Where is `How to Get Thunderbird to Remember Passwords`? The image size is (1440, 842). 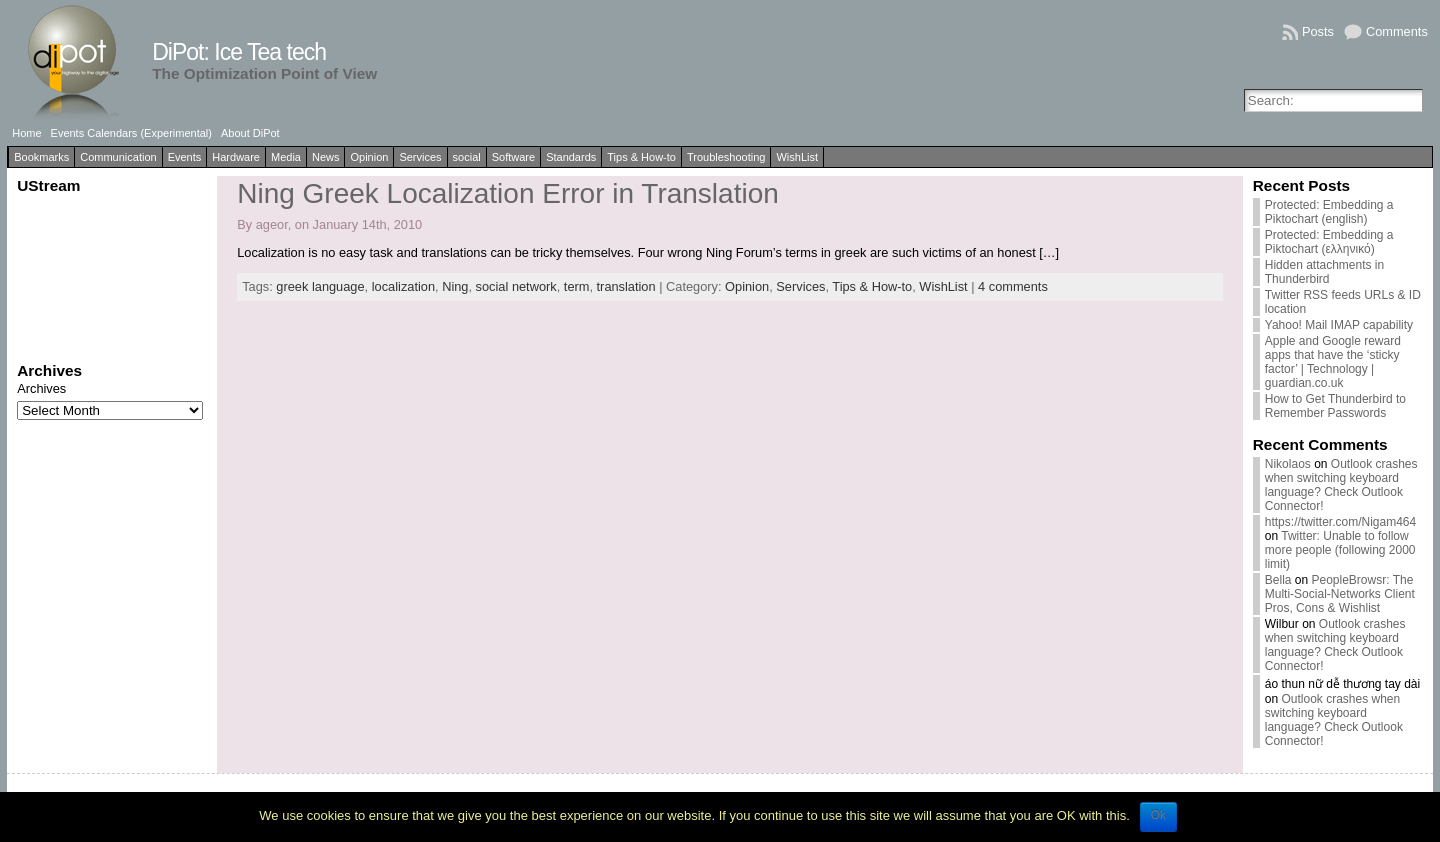 How to Get Thunderbird to Remember Passwords is located at coordinates (1335, 406).